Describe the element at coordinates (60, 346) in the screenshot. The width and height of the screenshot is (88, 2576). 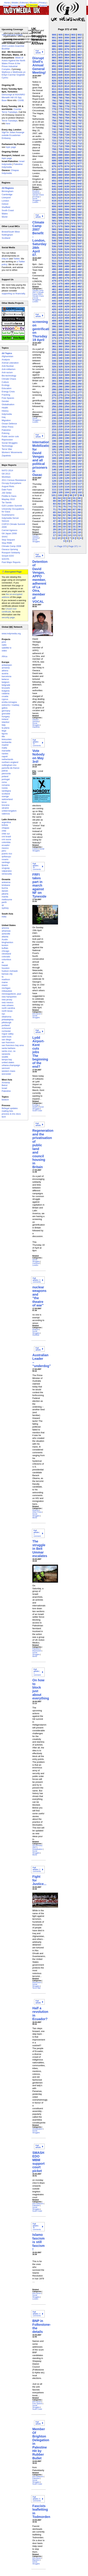
I see `360` at that location.